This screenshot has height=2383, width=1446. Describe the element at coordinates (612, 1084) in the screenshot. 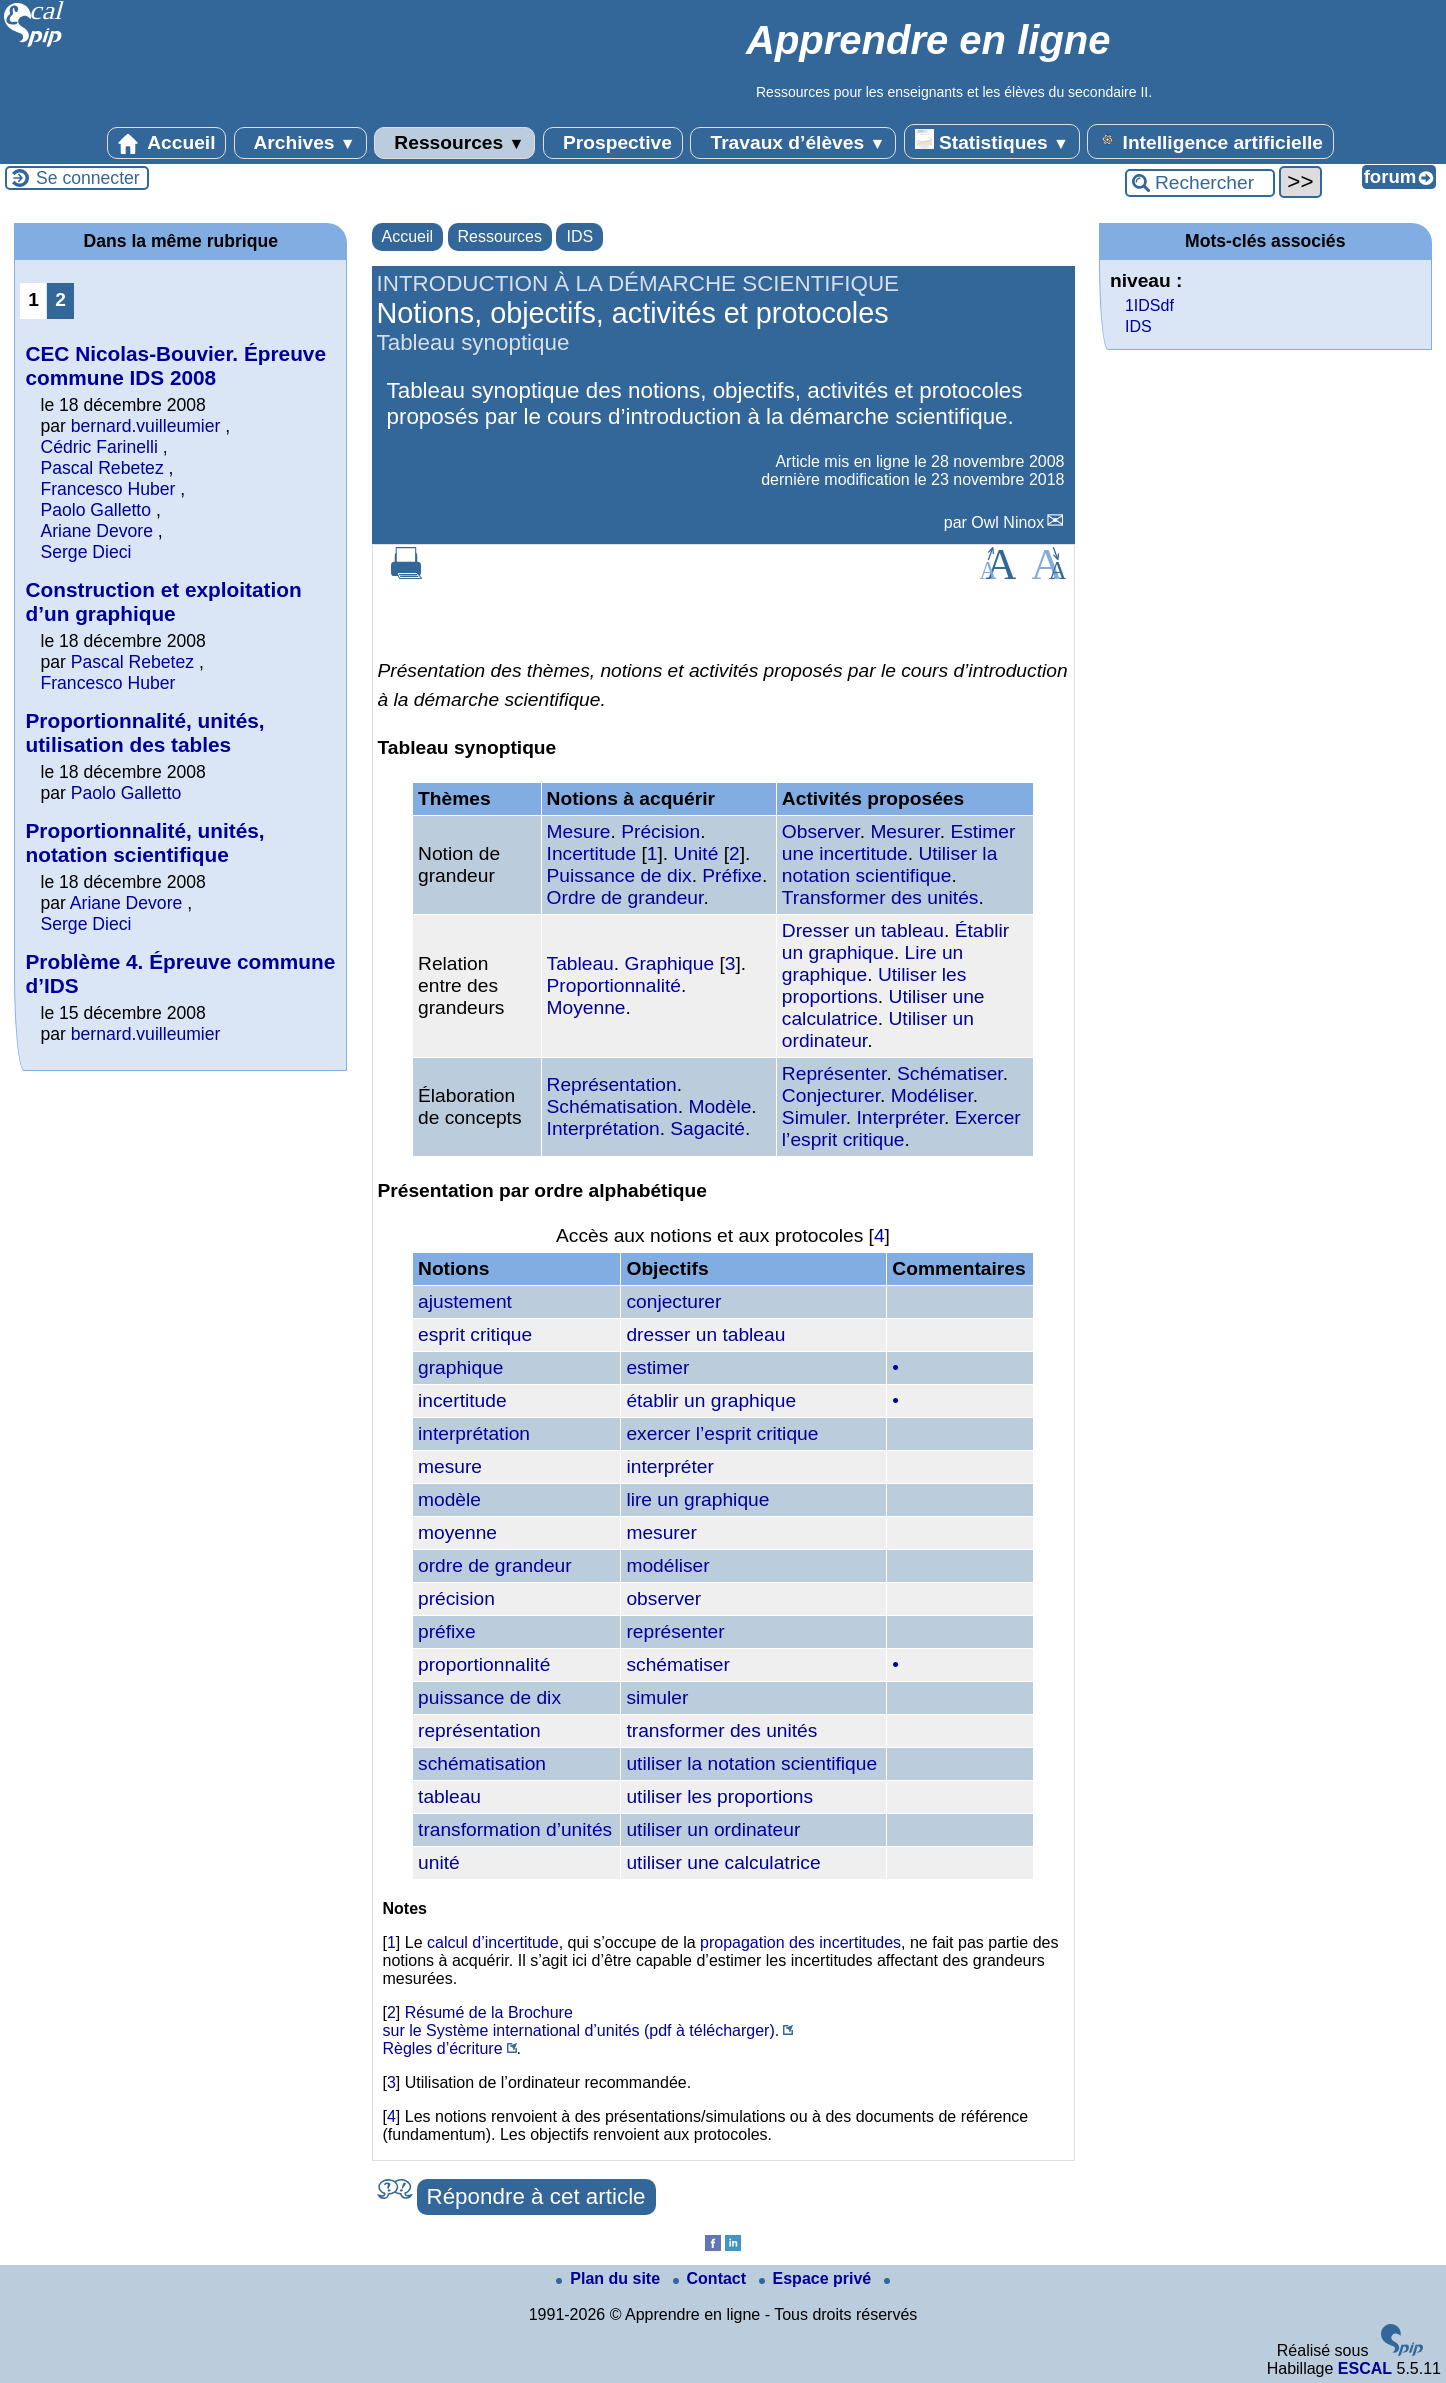

I see `Représentation` at that location.